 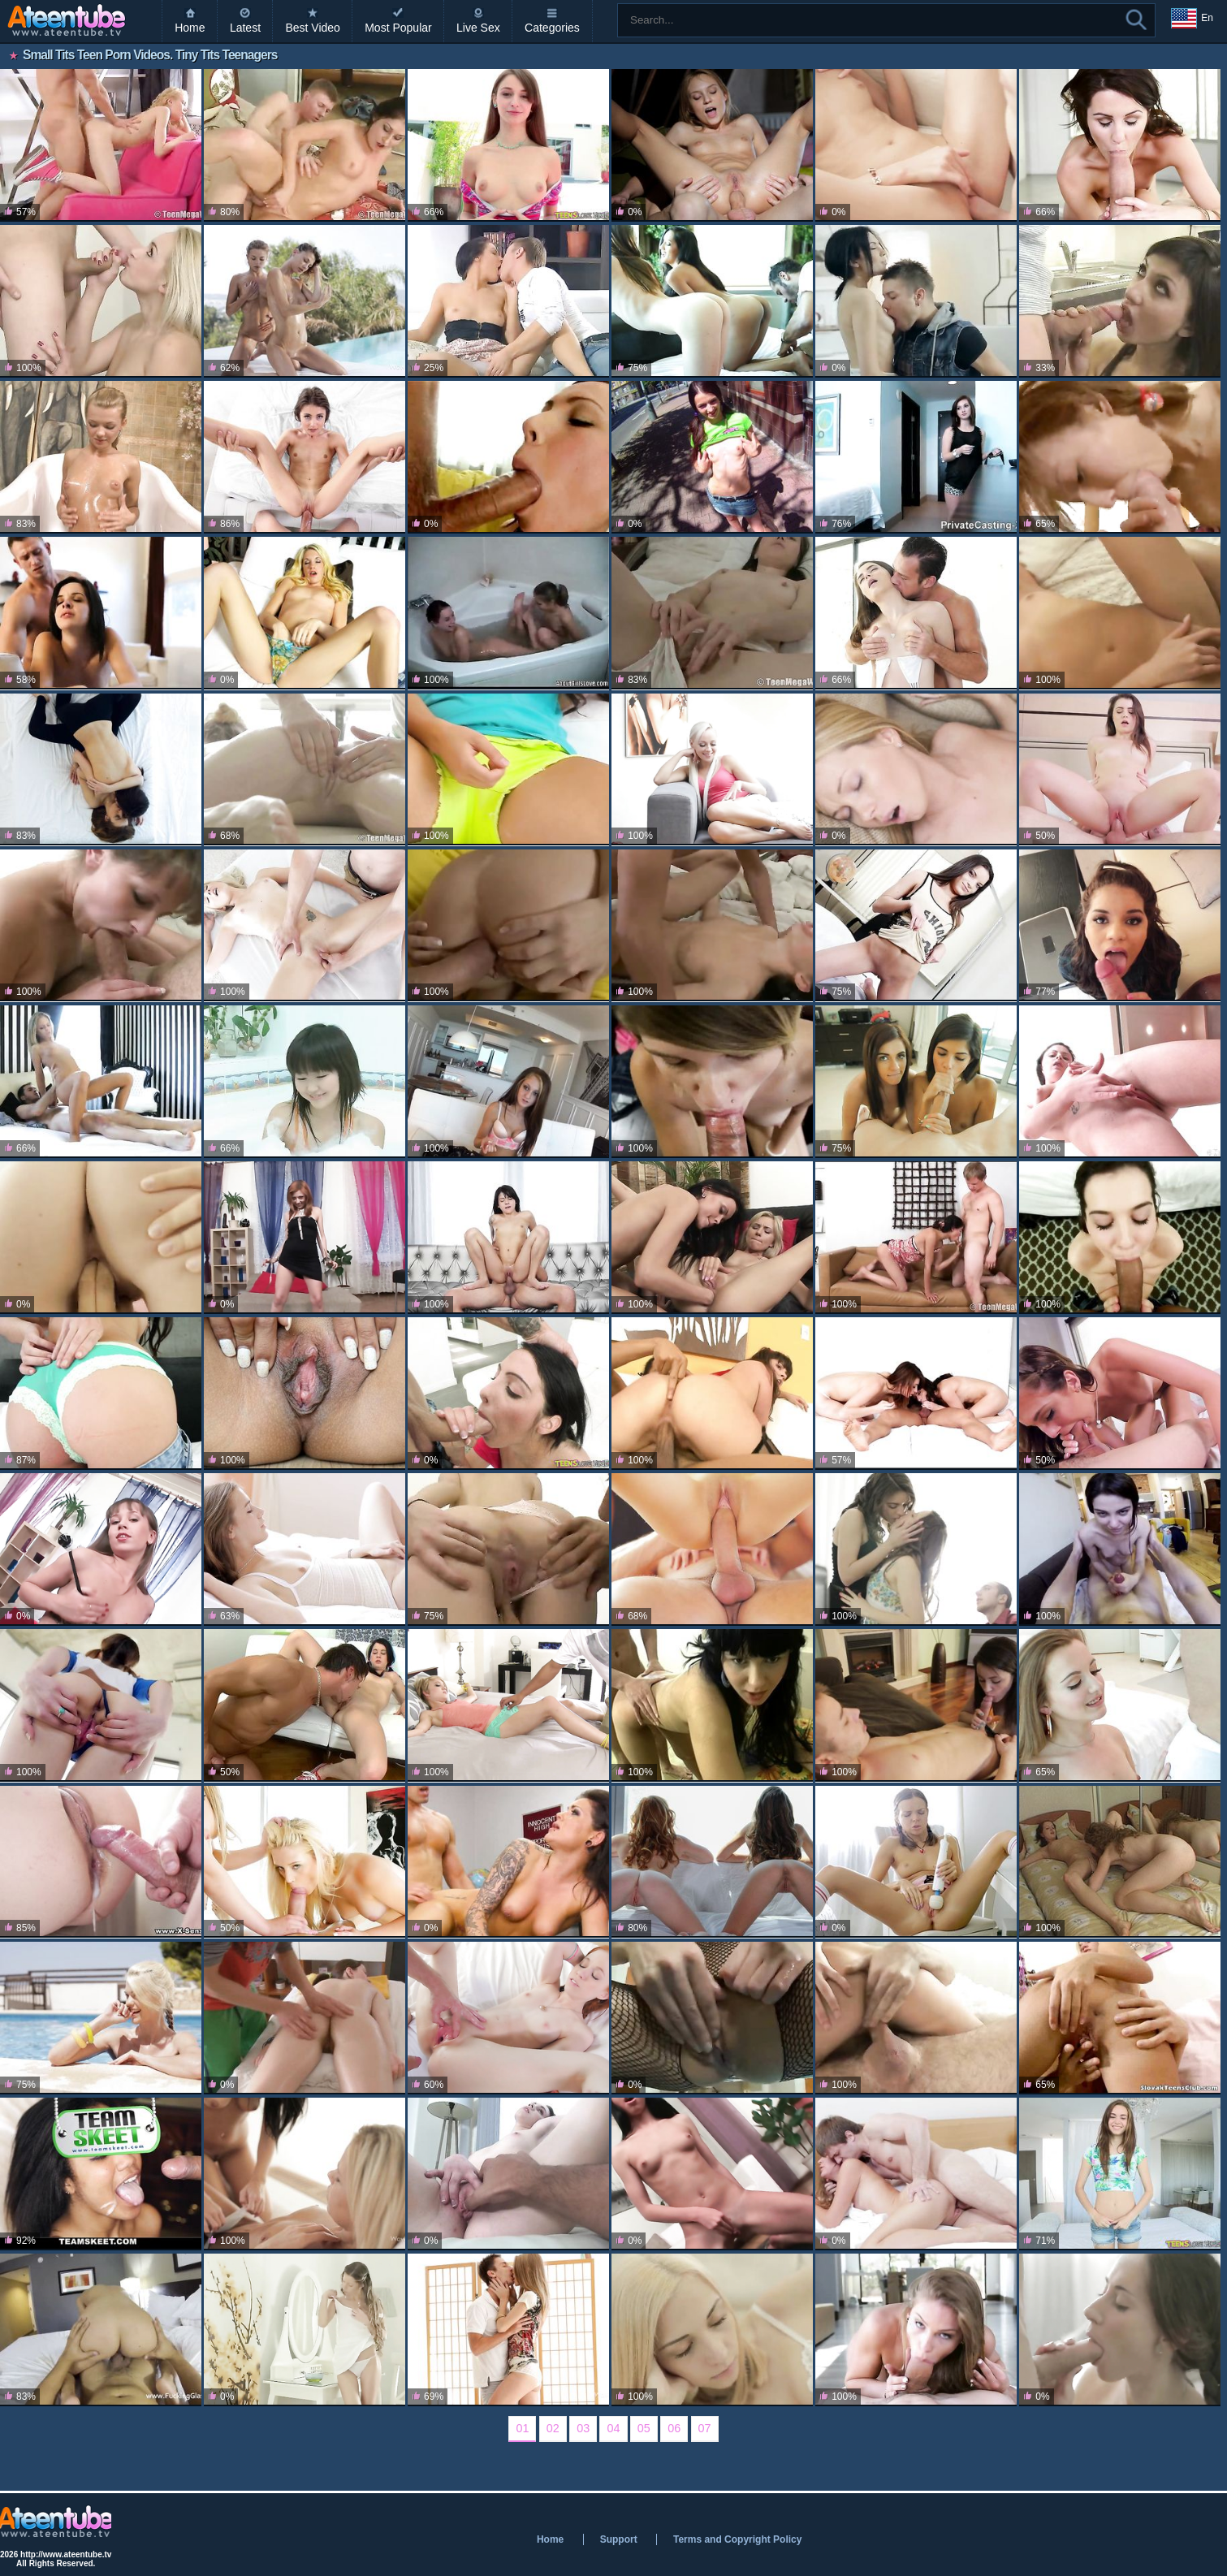 What do you see at coordinates (618, 2539) in the screenshot?
I see `Support` at bounding box center [618, 2539].